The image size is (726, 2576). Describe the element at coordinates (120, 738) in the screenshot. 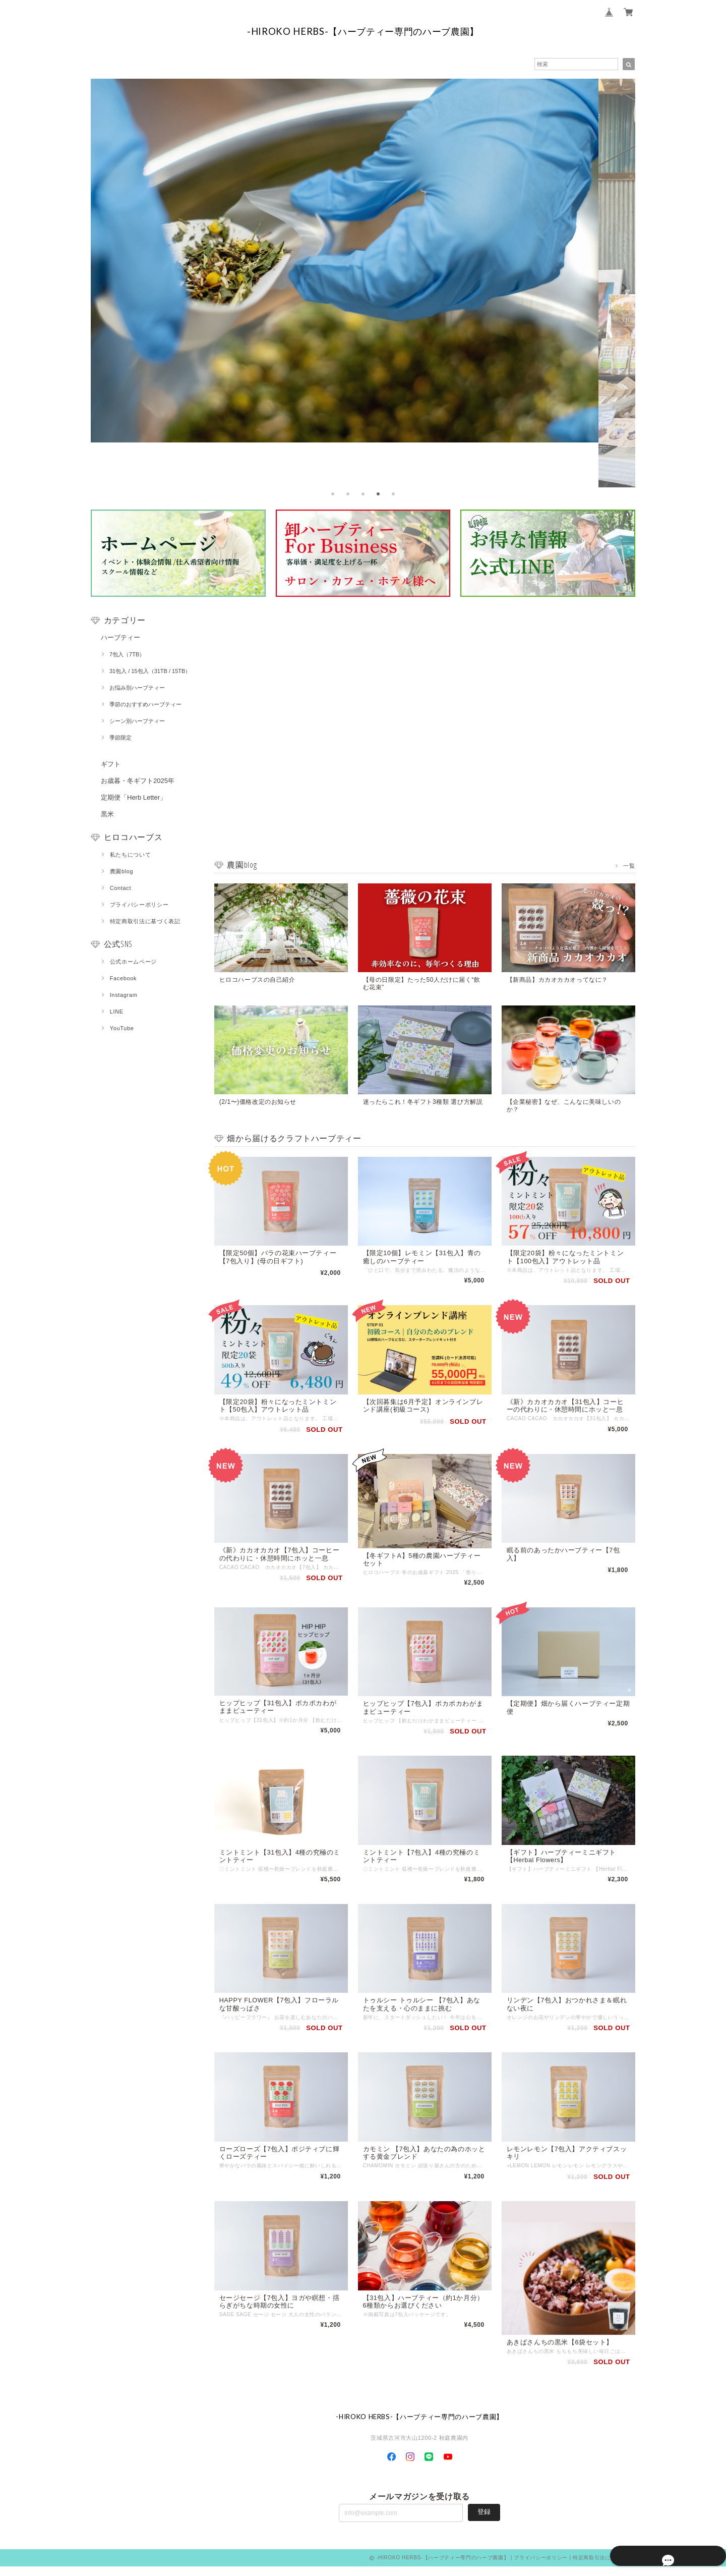

I see `季節限定` at that location.